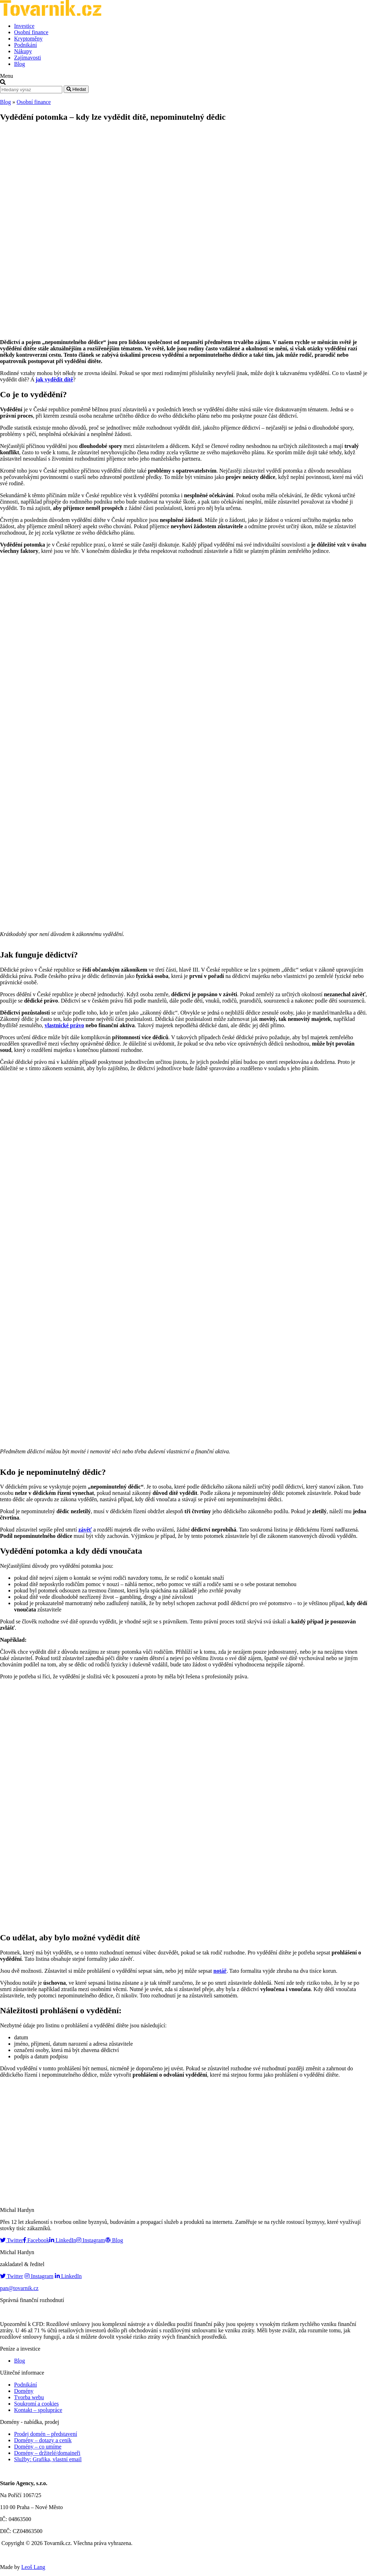 Image resolution: width=368 pixels, height=2576 pixels. Describe the element at coordinates (28, 39) in the screenshot. I see `Kryptoměny` at that location.